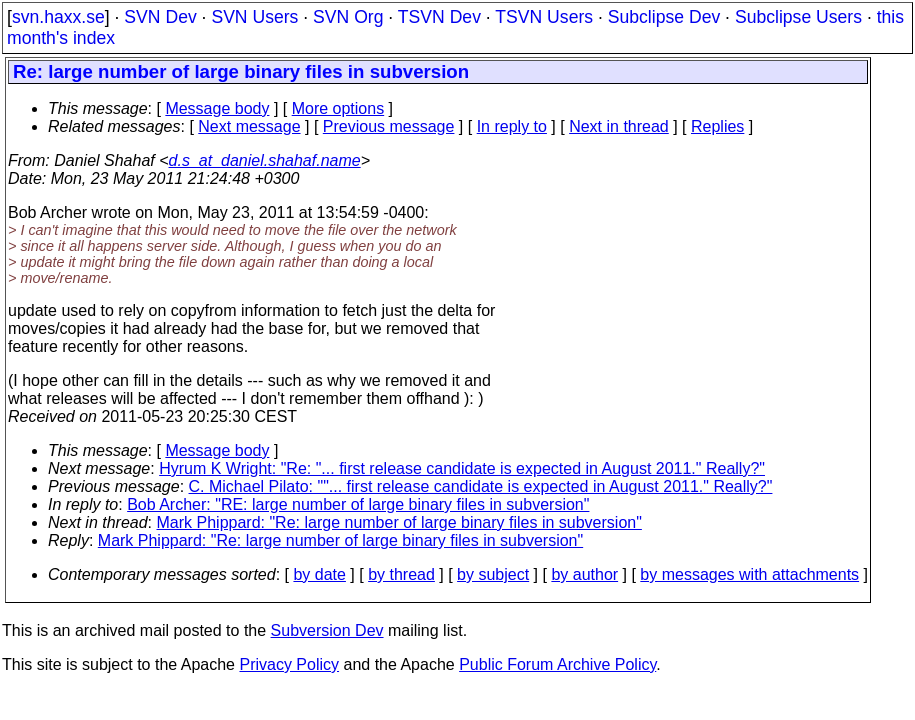 The height and width of the screenshot is (720, 915). I want to click on SVN Users, so click(254, 17).